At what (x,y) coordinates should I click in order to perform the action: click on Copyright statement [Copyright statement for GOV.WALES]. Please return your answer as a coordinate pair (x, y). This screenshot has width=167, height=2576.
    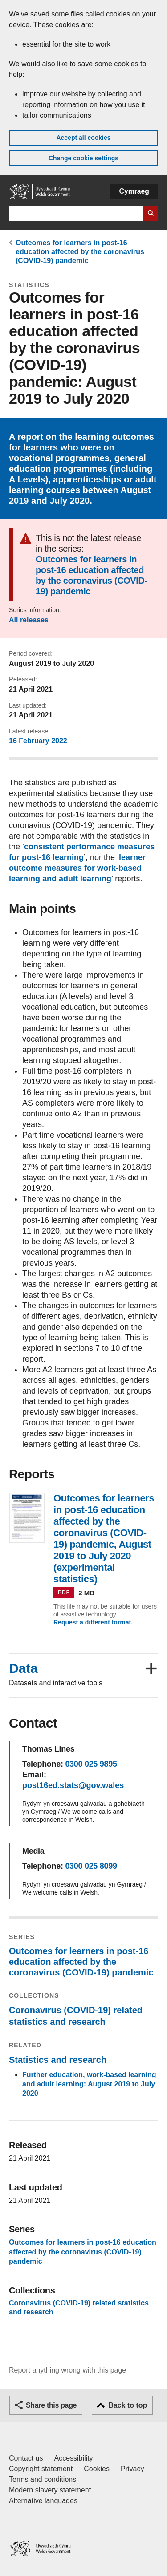
    Looking at the image, I should click on (41, 2468).